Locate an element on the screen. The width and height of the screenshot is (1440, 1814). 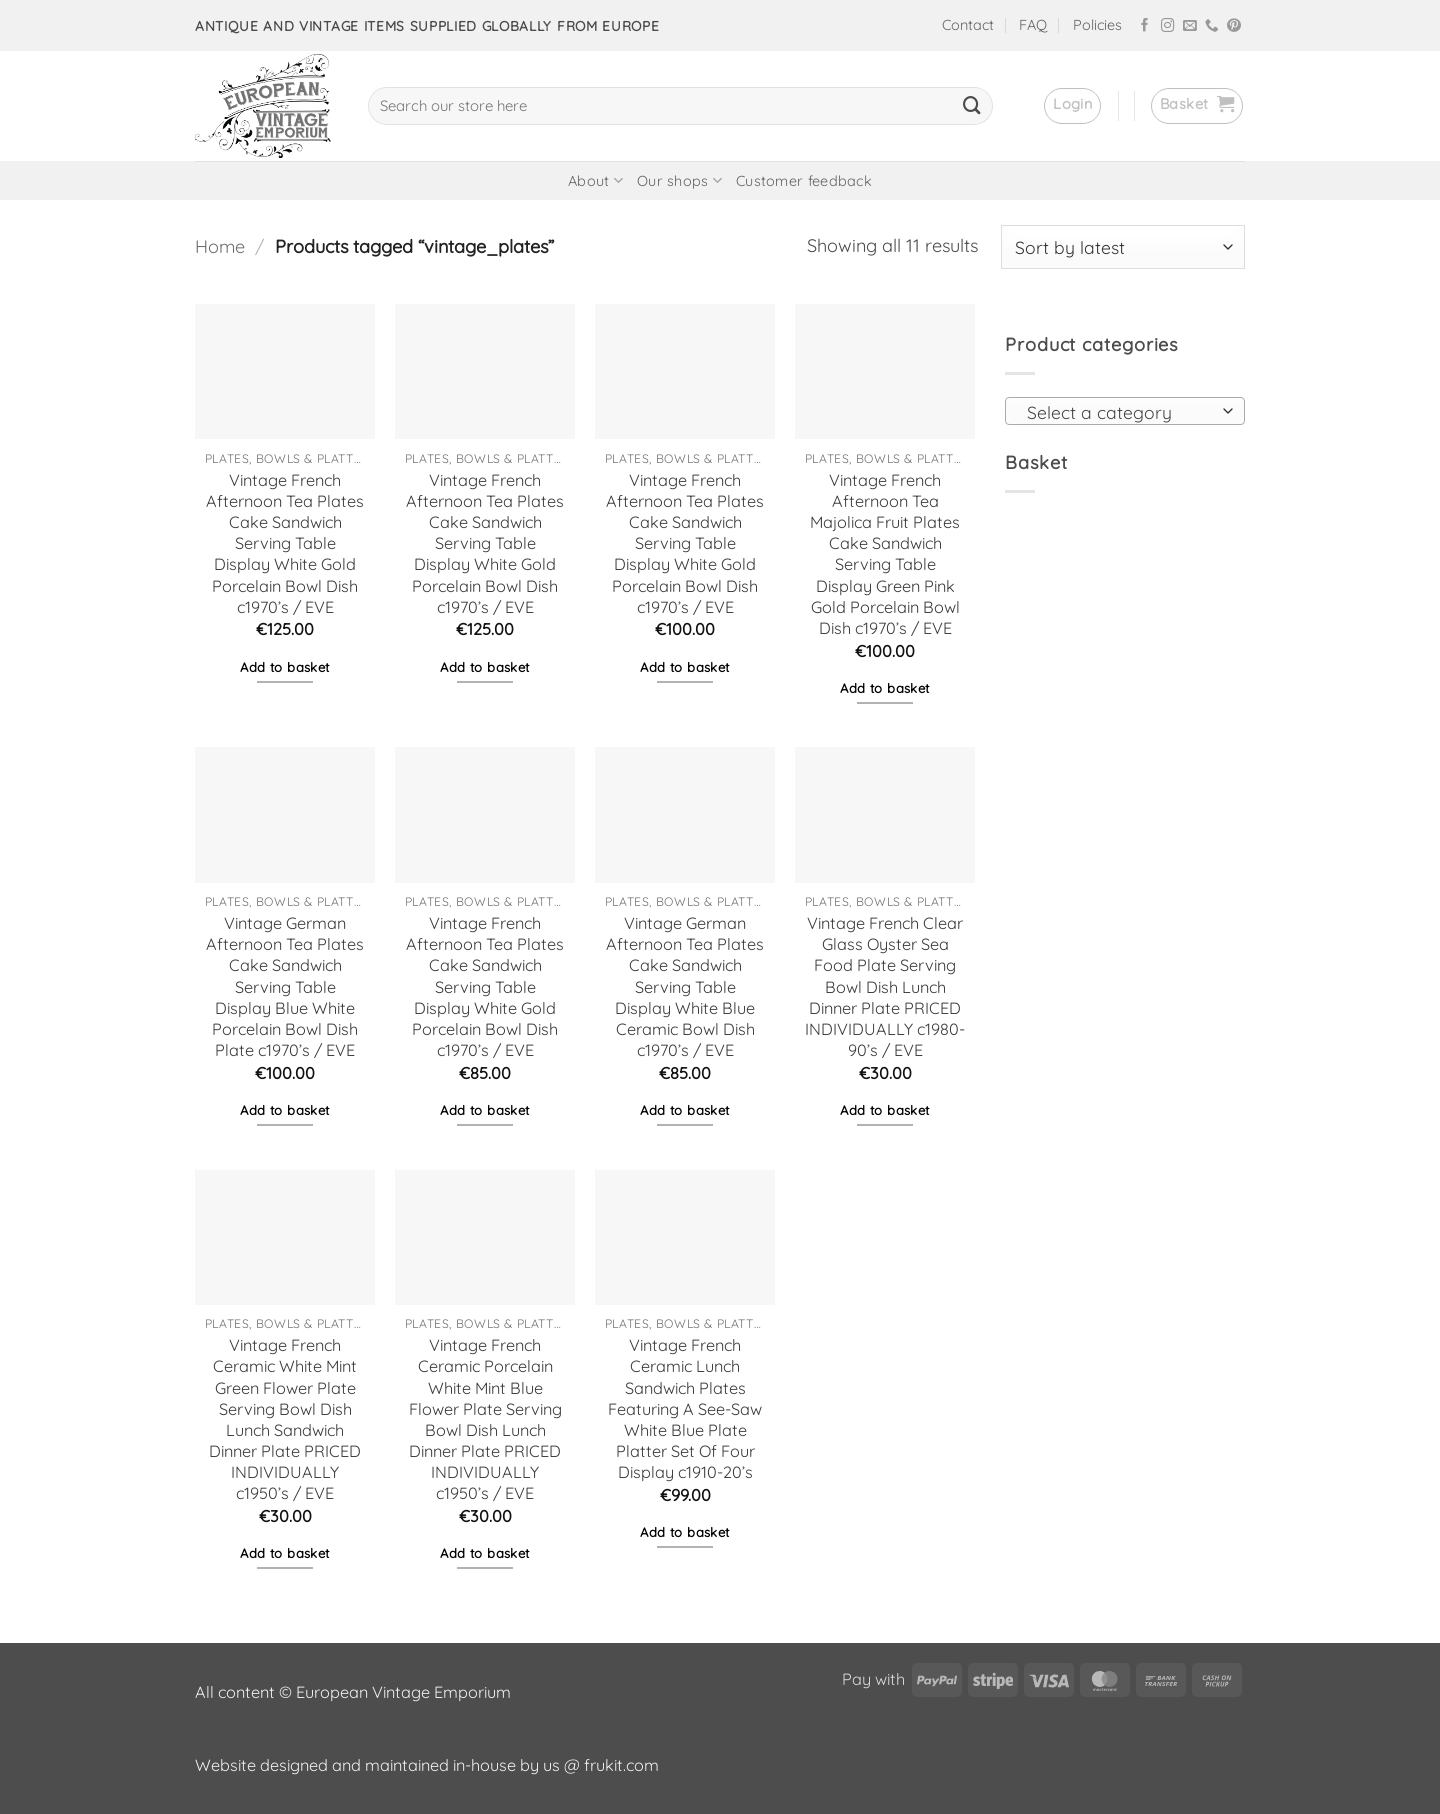
[button] is located at coordinates (1072, 106).